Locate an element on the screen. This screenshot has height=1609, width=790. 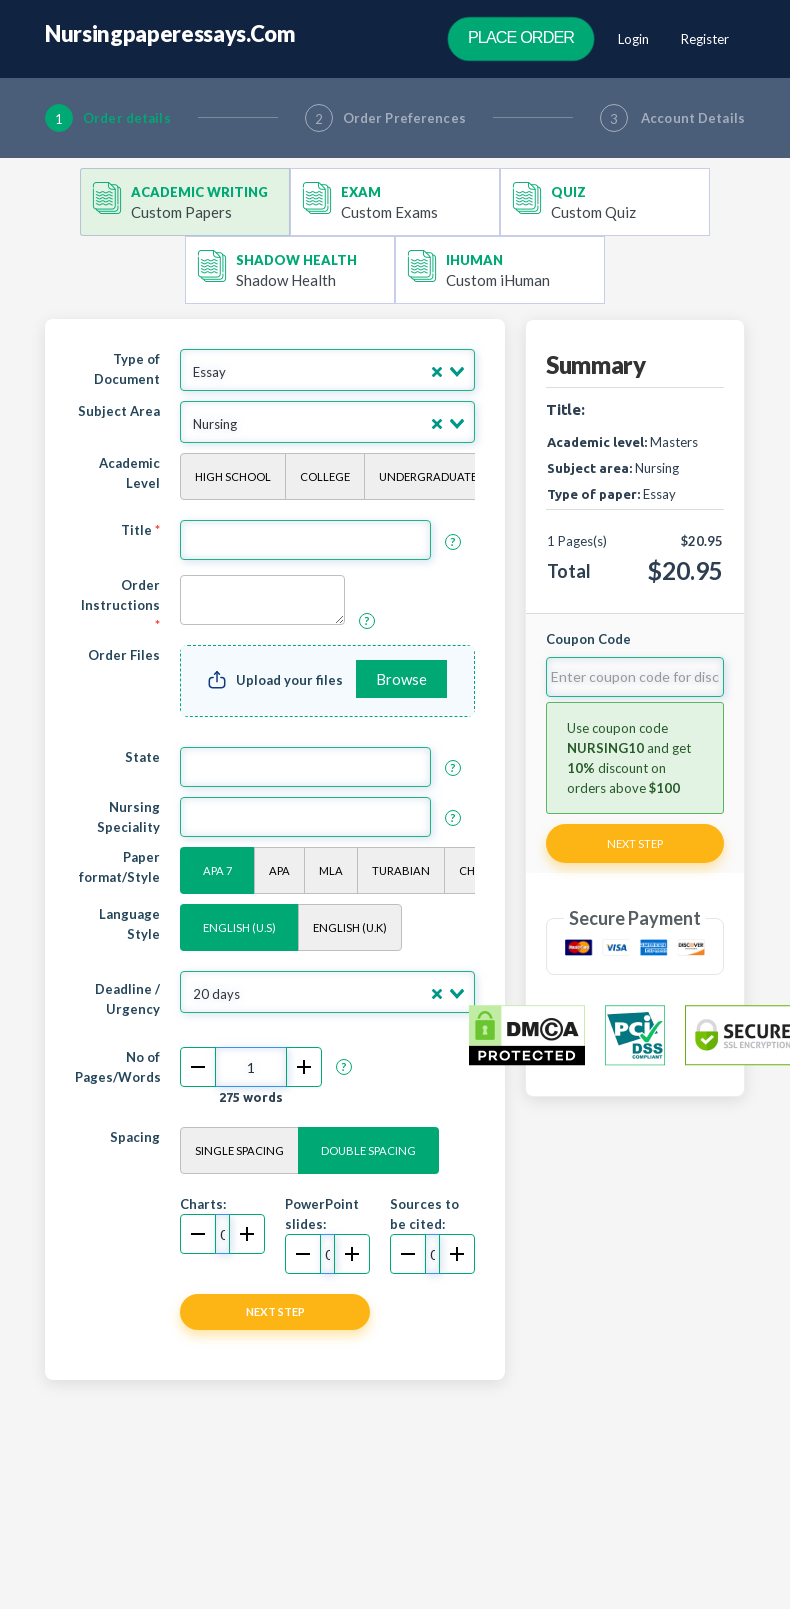
Subject Area is located at coordinates (119, 411).